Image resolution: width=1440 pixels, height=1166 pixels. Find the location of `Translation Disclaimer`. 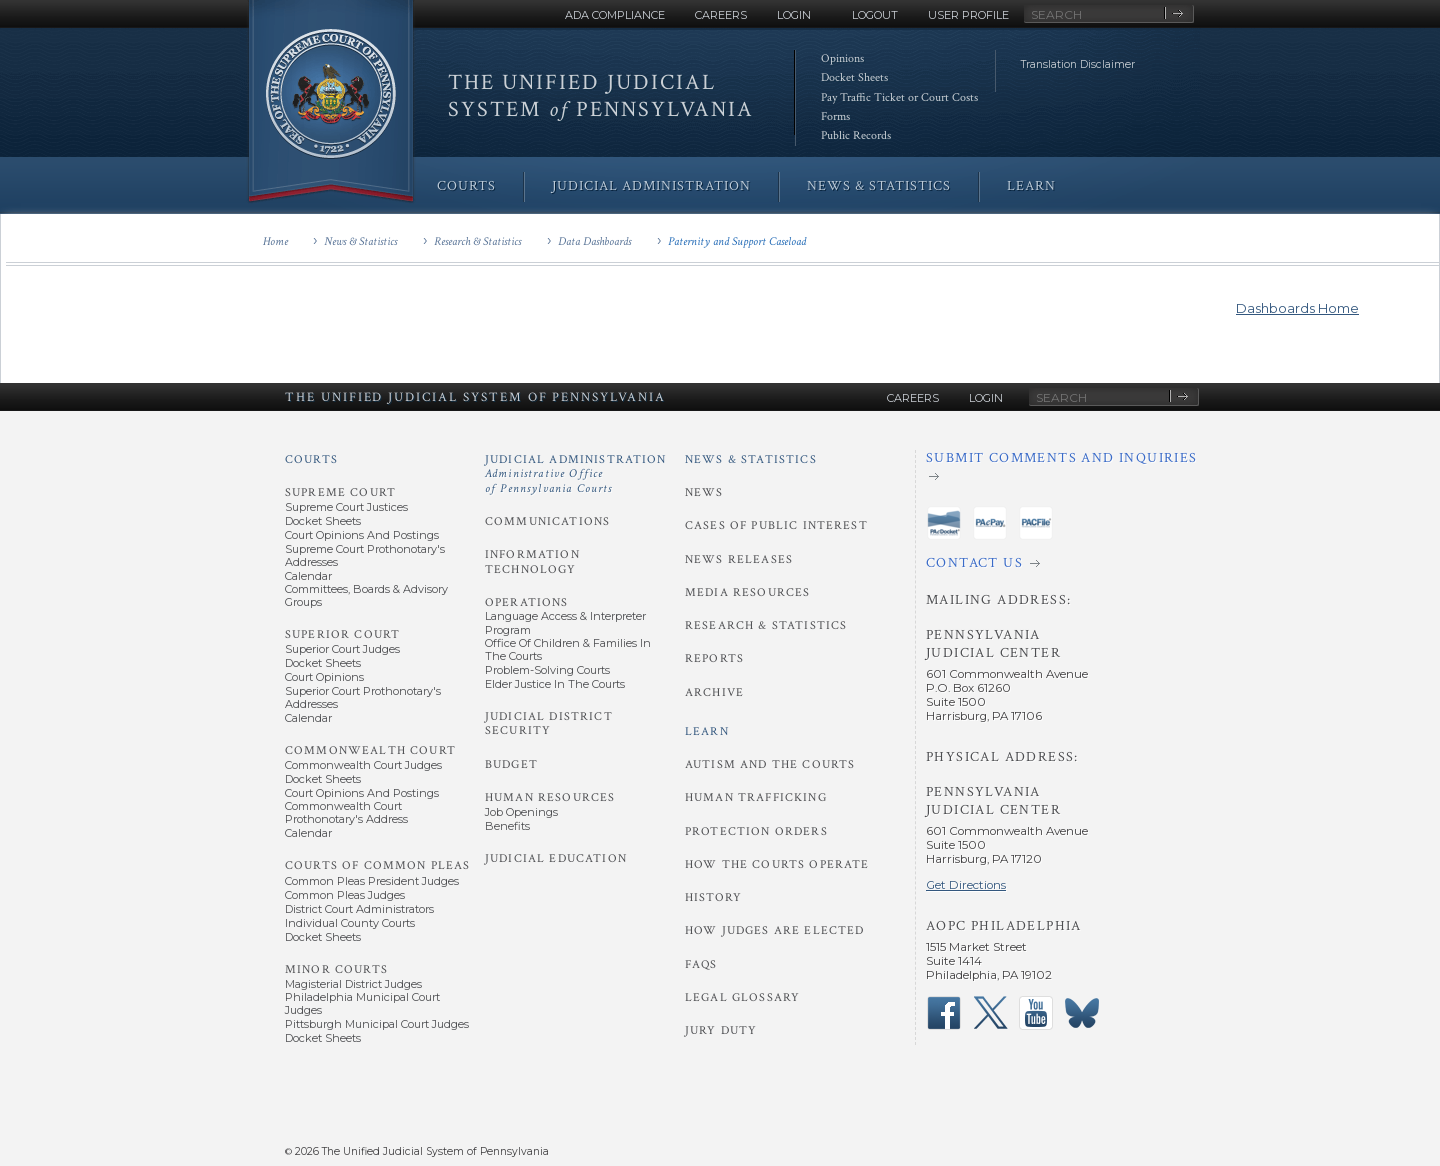

Translation Disclaimer is located at coordinates (1078, 64).